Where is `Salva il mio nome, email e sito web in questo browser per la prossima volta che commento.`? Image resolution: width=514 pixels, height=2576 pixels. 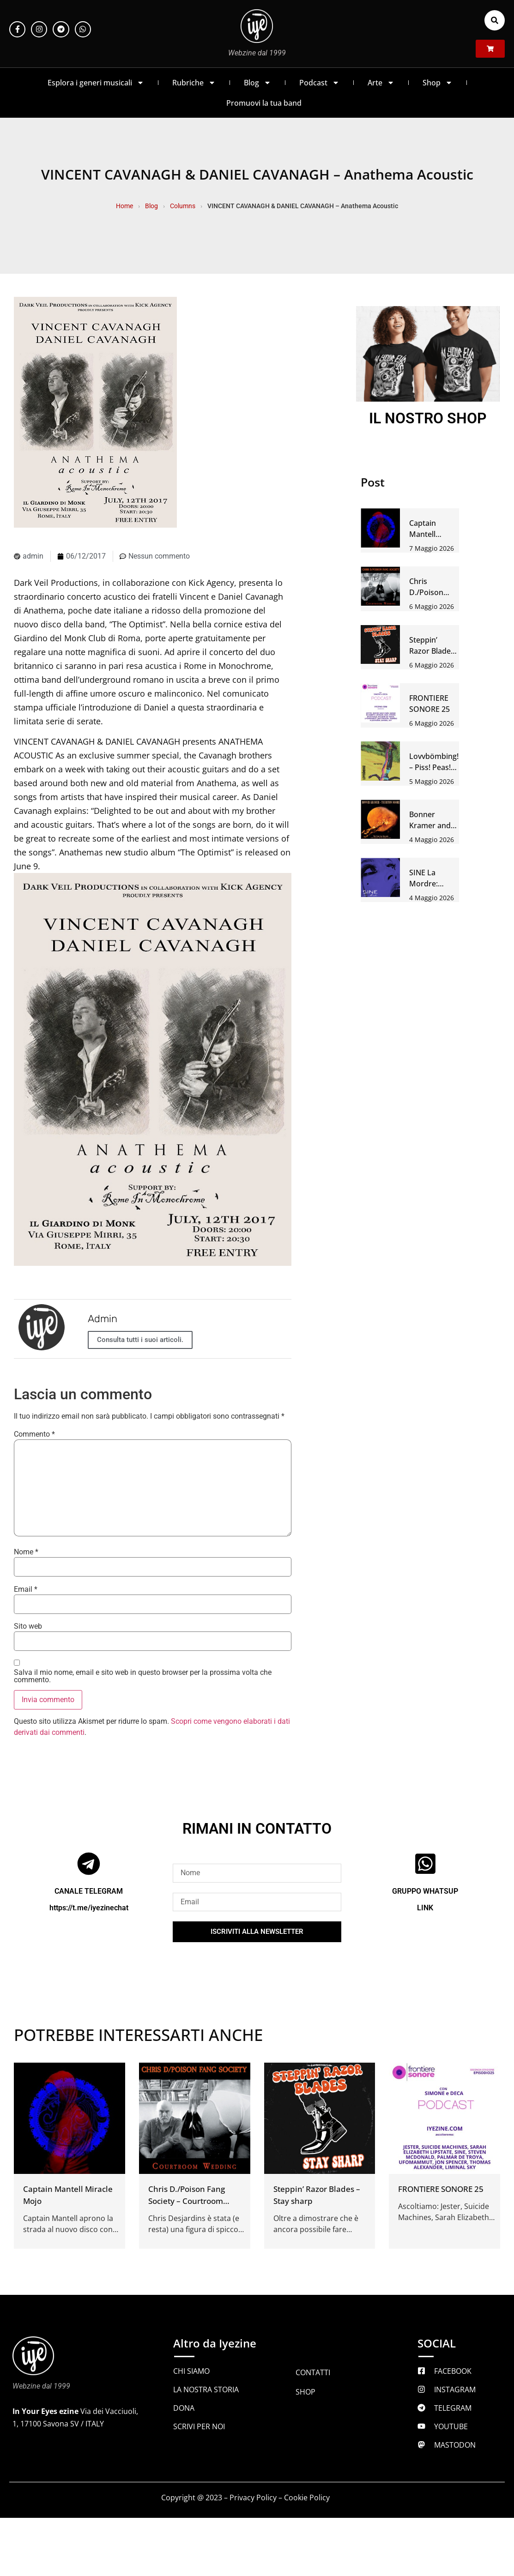 Salva il mio nome, email e sito web in questo browser per la prossima volta che commento. is located at coordinates (143, 1676).